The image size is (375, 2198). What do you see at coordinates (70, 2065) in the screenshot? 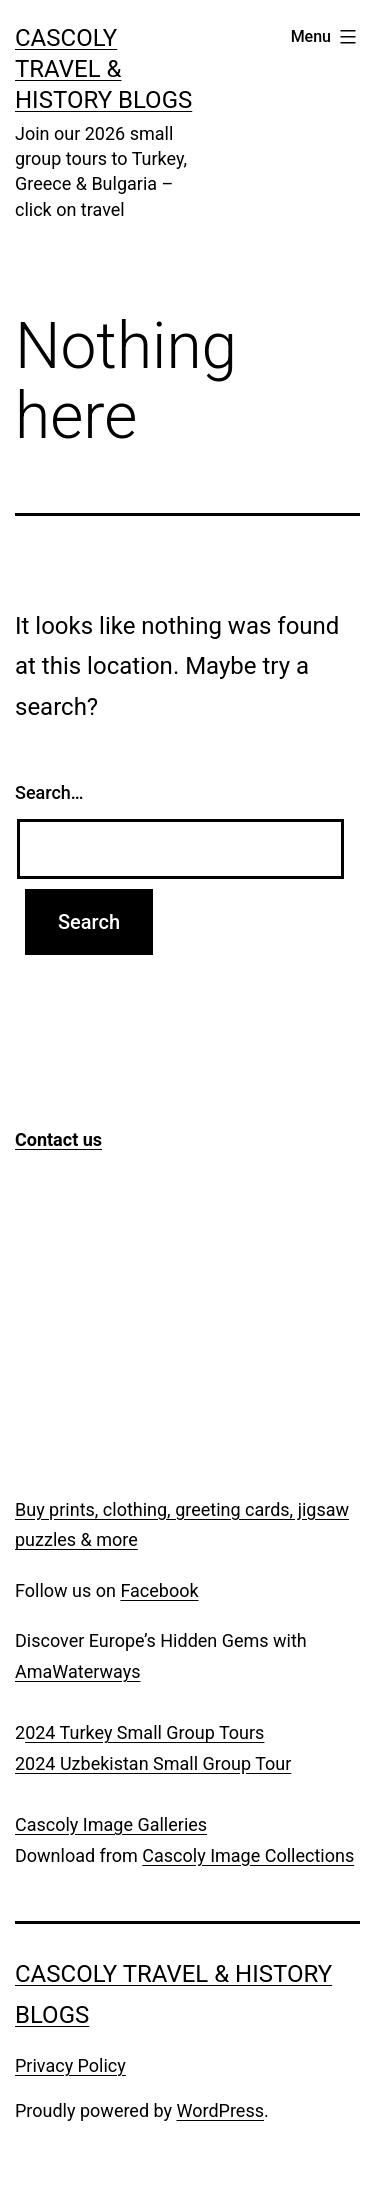
I see `Privacy Policy` at bounding box center [70, 2065].